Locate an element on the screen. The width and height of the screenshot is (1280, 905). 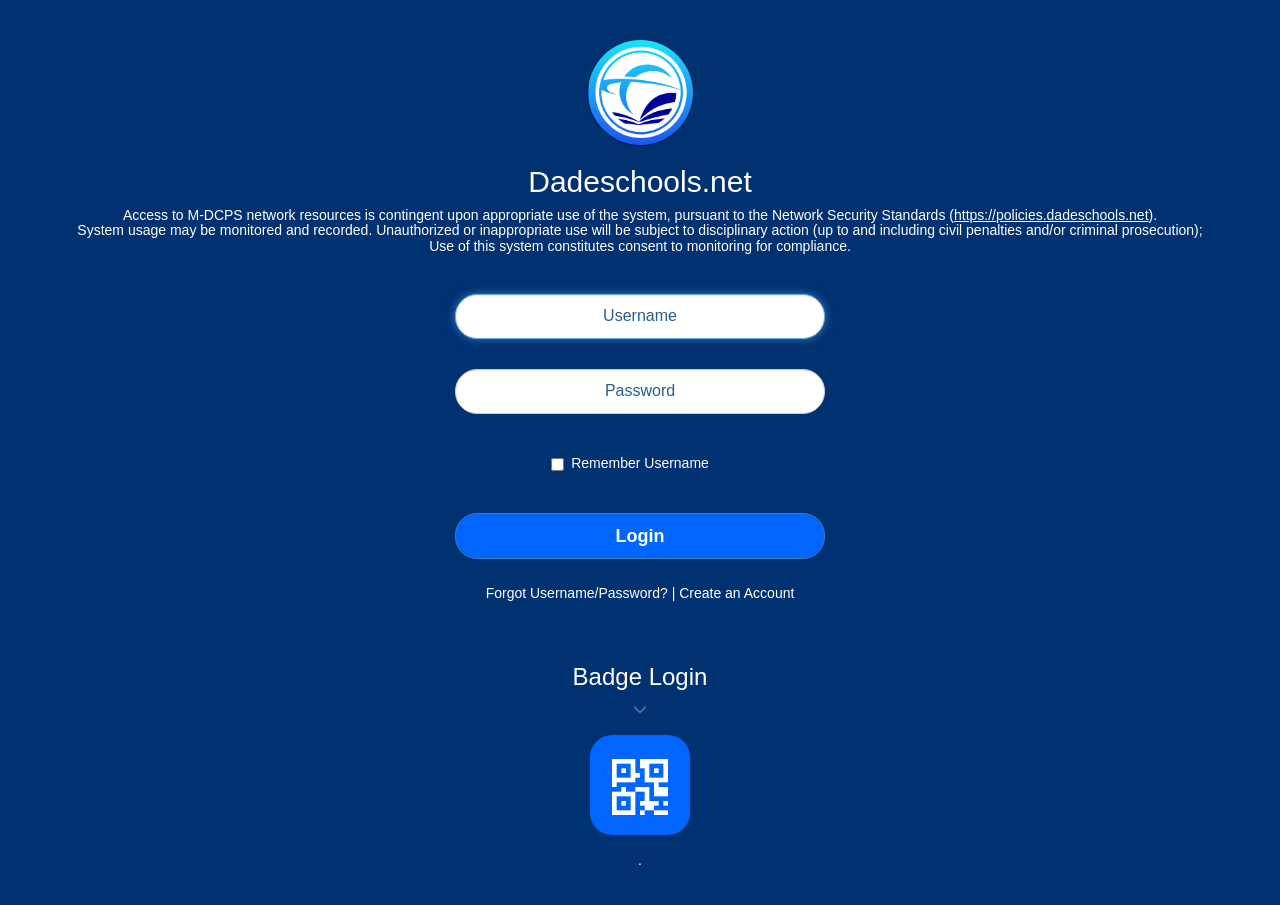
Create an Account is located at coordinates (736, 593).